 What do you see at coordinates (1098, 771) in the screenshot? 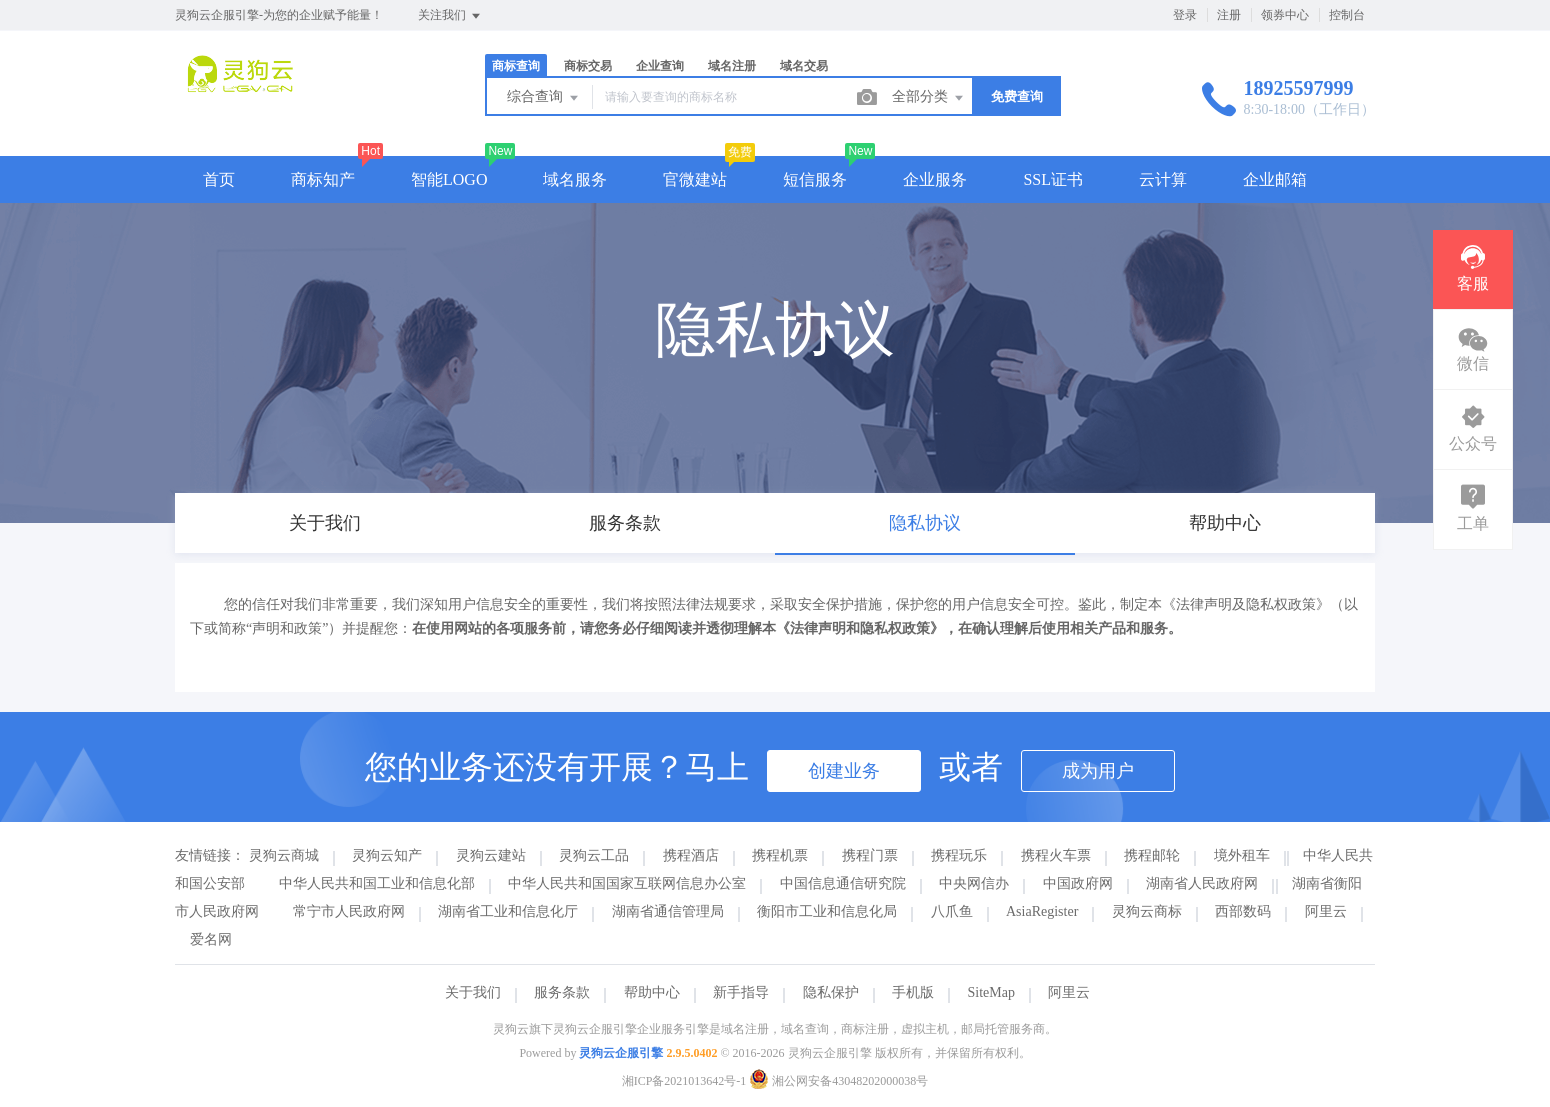
I see `成为用户` at bounding box center [1098, 771].